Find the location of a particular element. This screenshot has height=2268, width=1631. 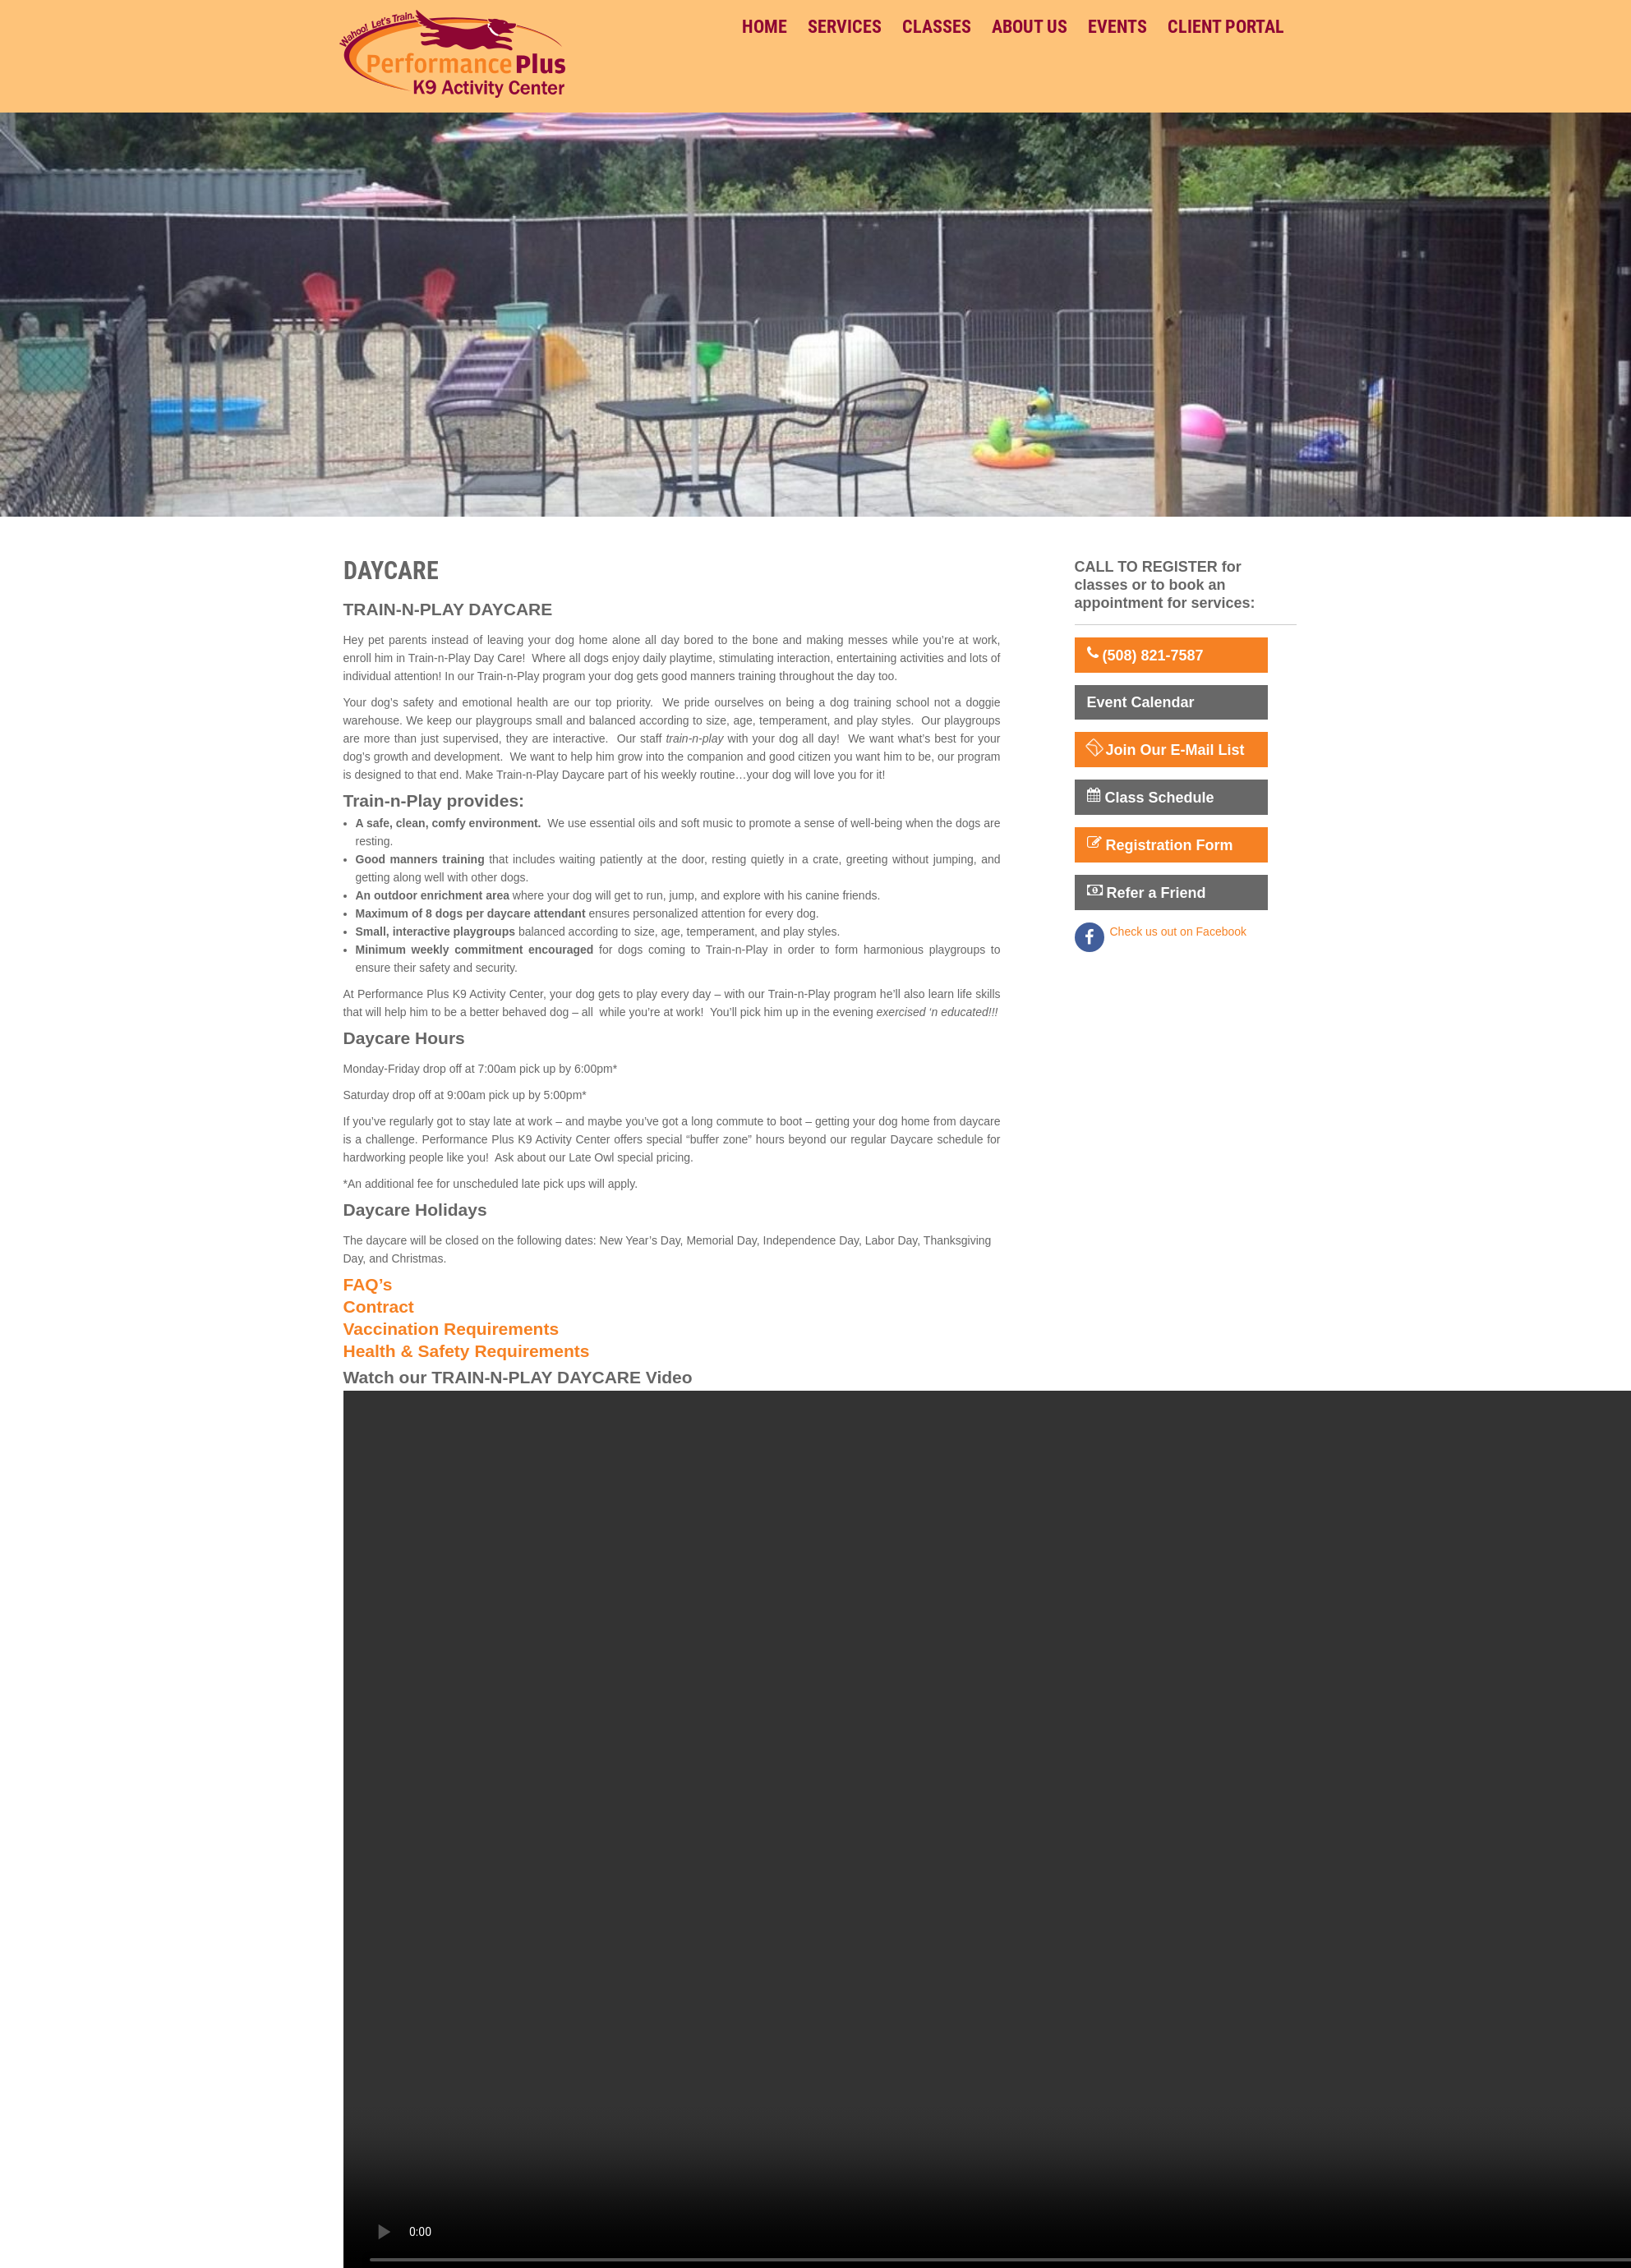

Health & Safety Requirements is located at coordinates (466, 1350).